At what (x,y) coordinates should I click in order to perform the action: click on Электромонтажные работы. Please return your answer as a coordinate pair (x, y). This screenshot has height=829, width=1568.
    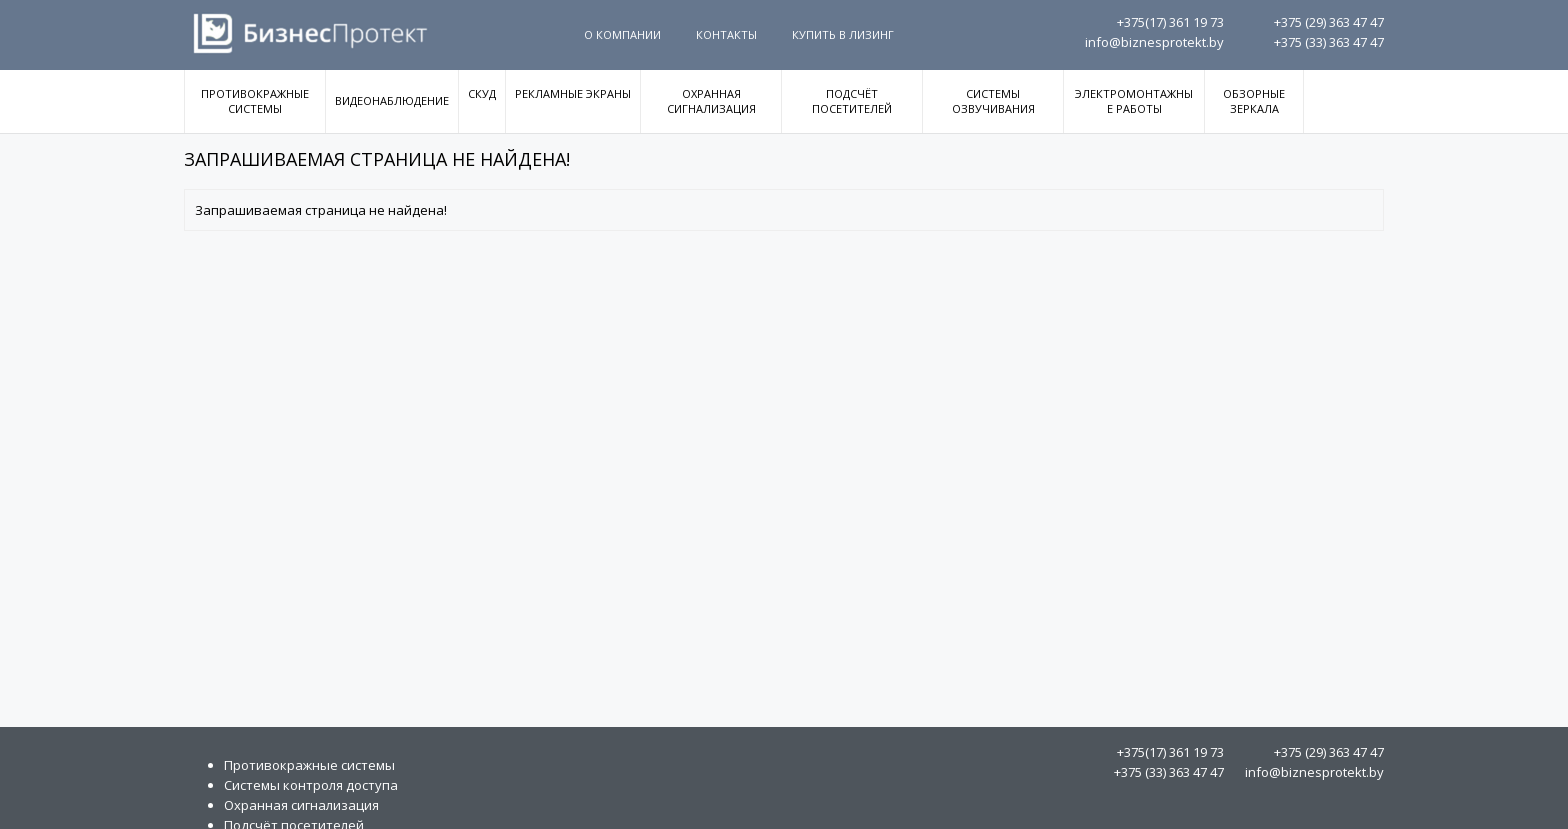
    Looking at the image, I should click on (1134, 101).